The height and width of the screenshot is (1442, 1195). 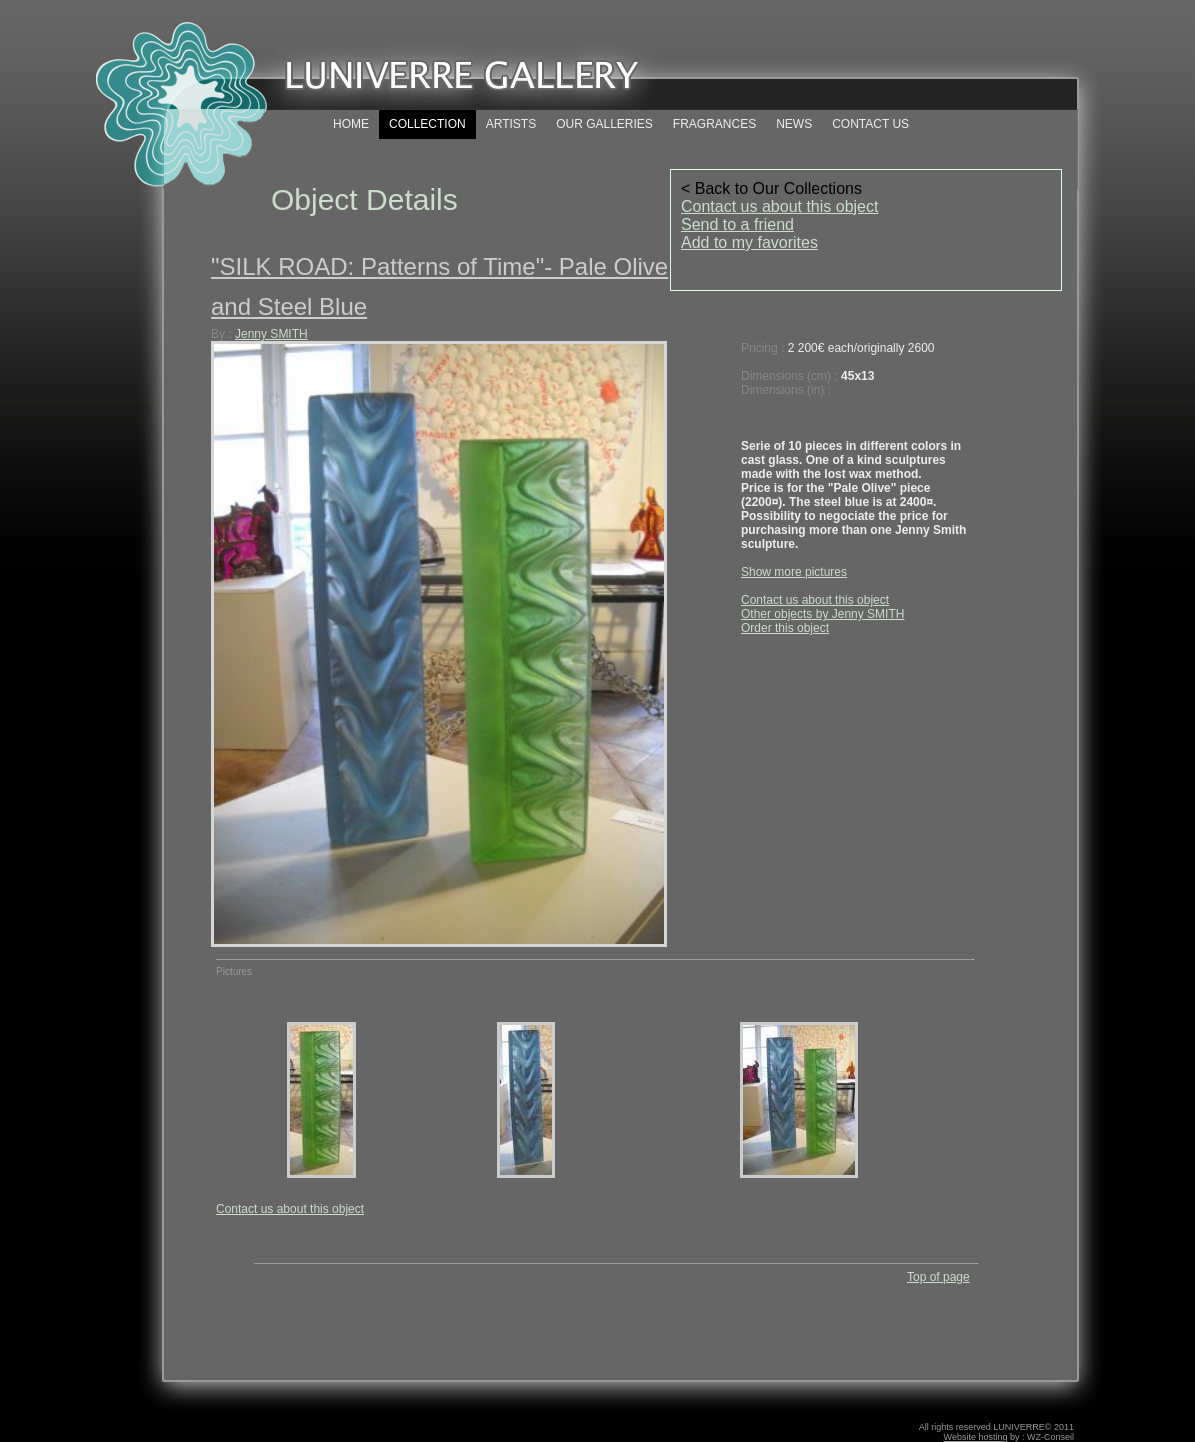 I want to click on ARTISTS, so click(x=511, y=124).